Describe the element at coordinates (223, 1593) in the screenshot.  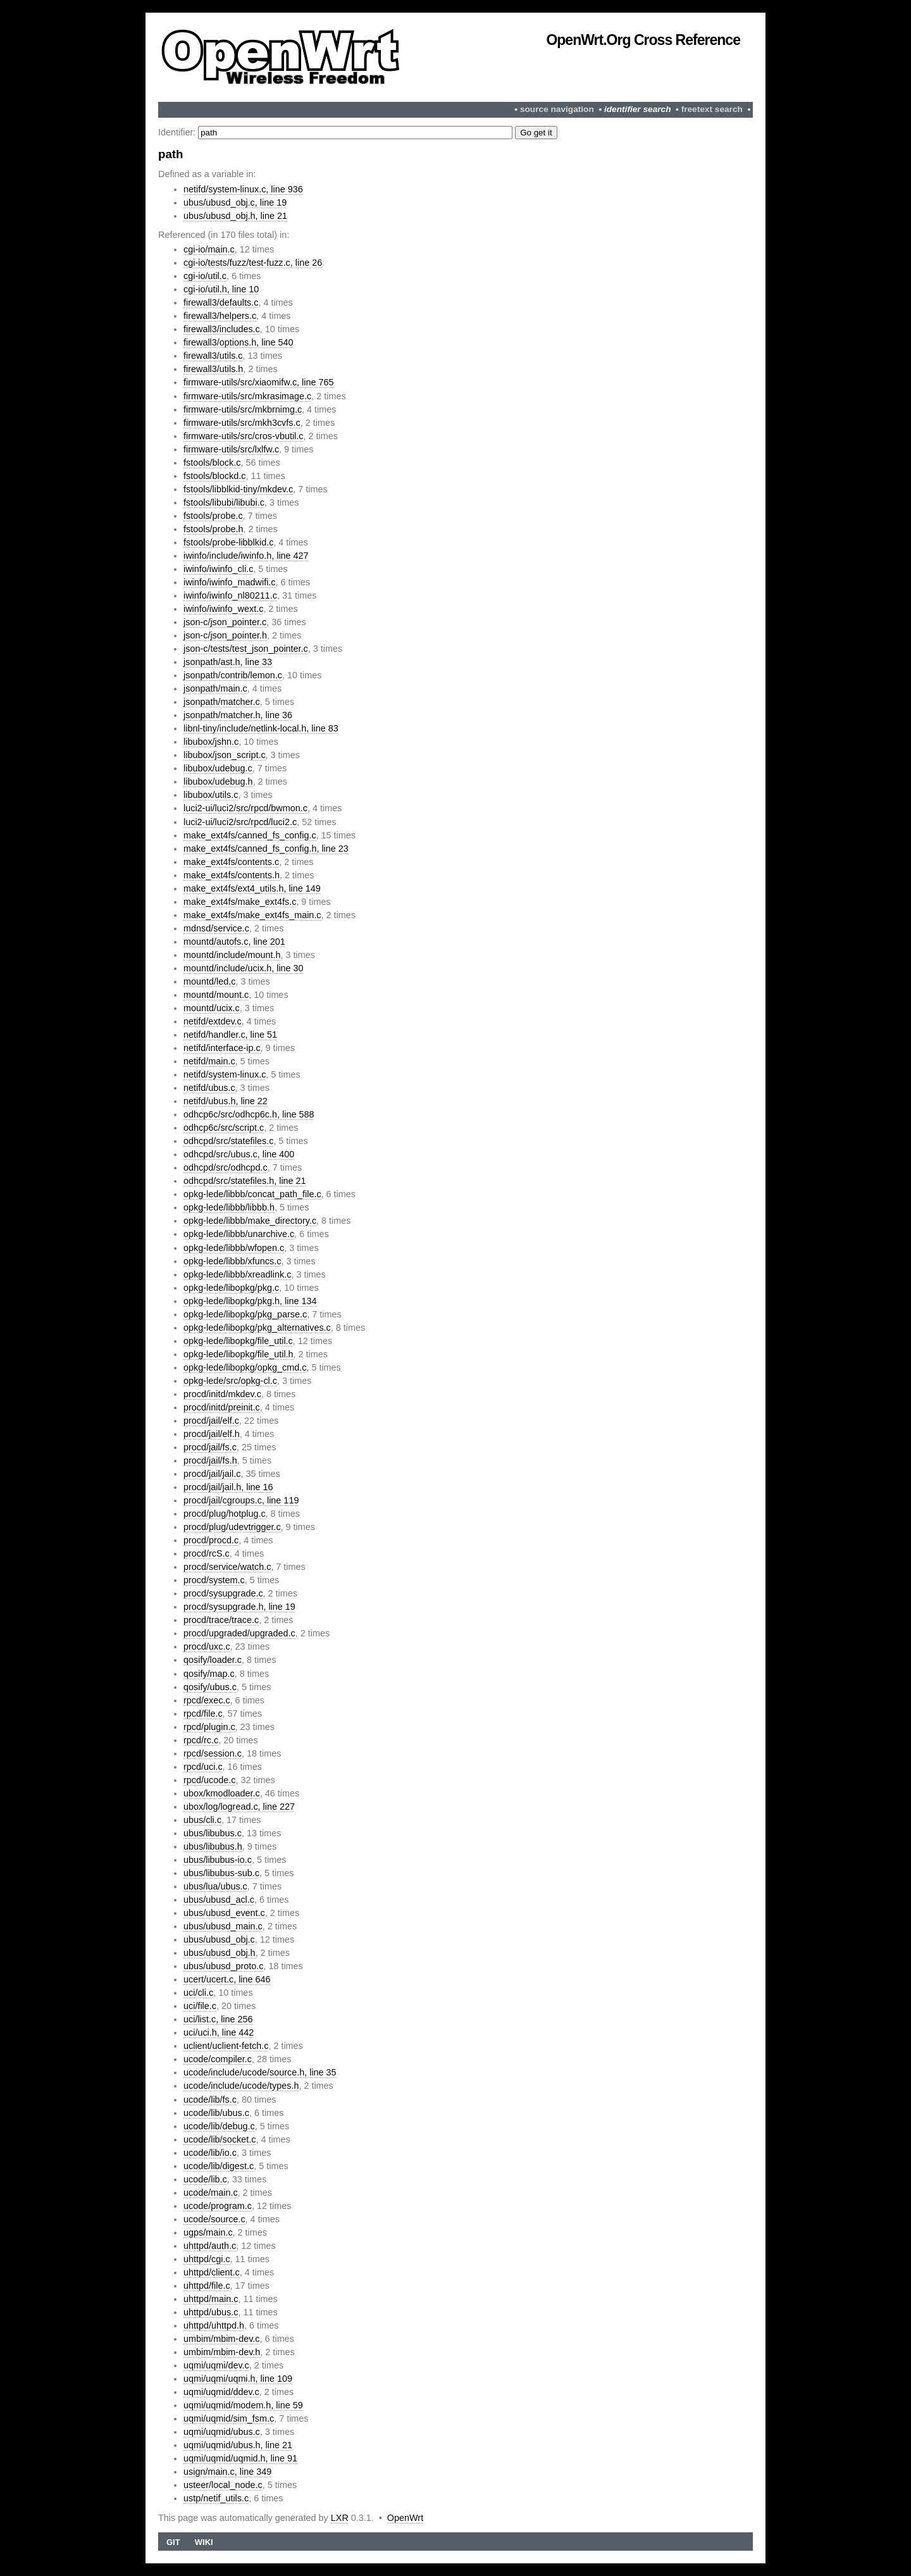
I see `procd/sysupgrade.c` at that location.